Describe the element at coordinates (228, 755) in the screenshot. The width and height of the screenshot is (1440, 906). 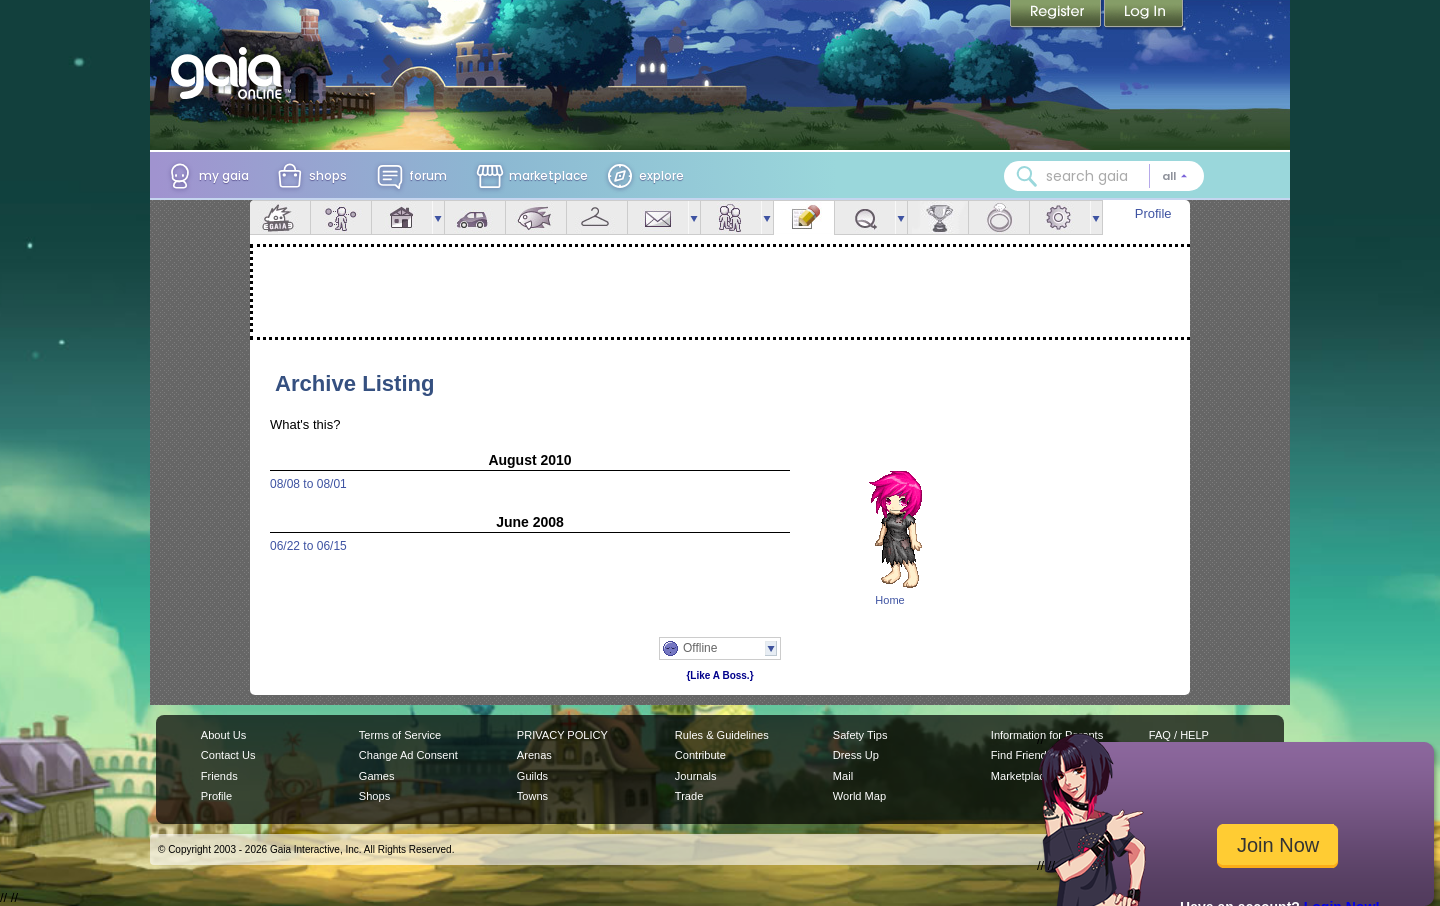
I see `Contact Us` at that location.